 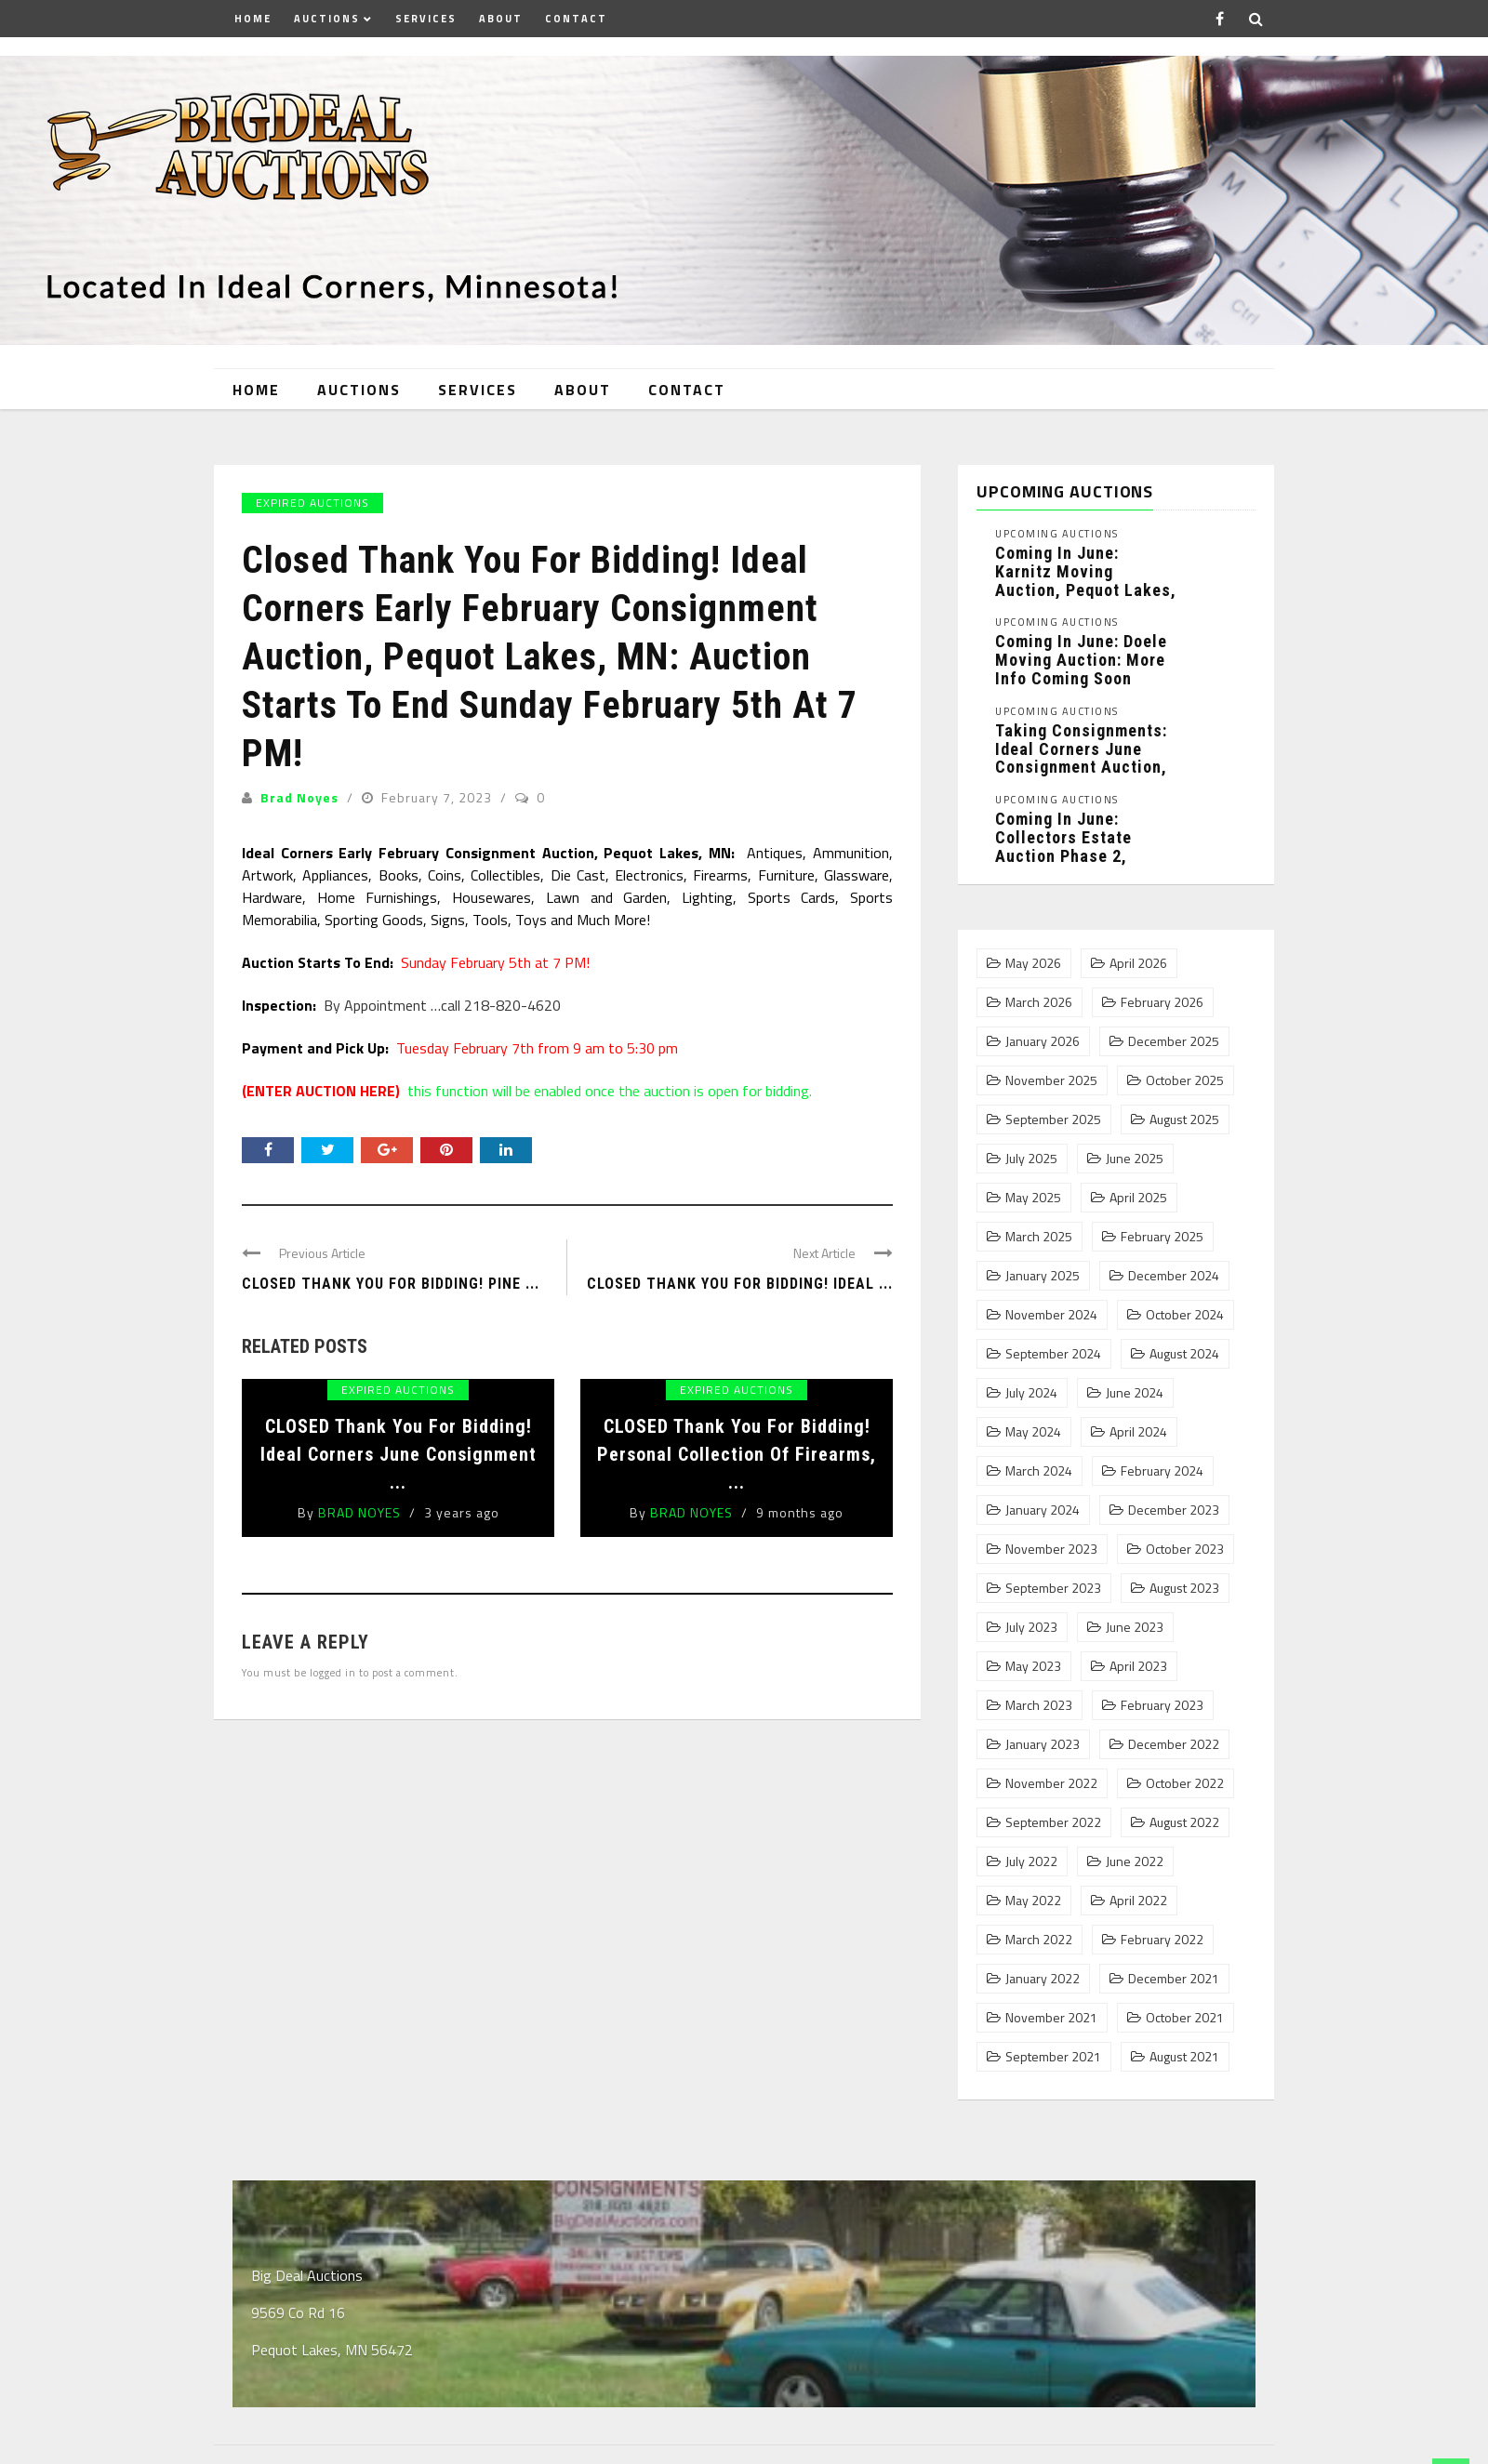 I want to click on March 2024, so click(x=1038, y=1471).